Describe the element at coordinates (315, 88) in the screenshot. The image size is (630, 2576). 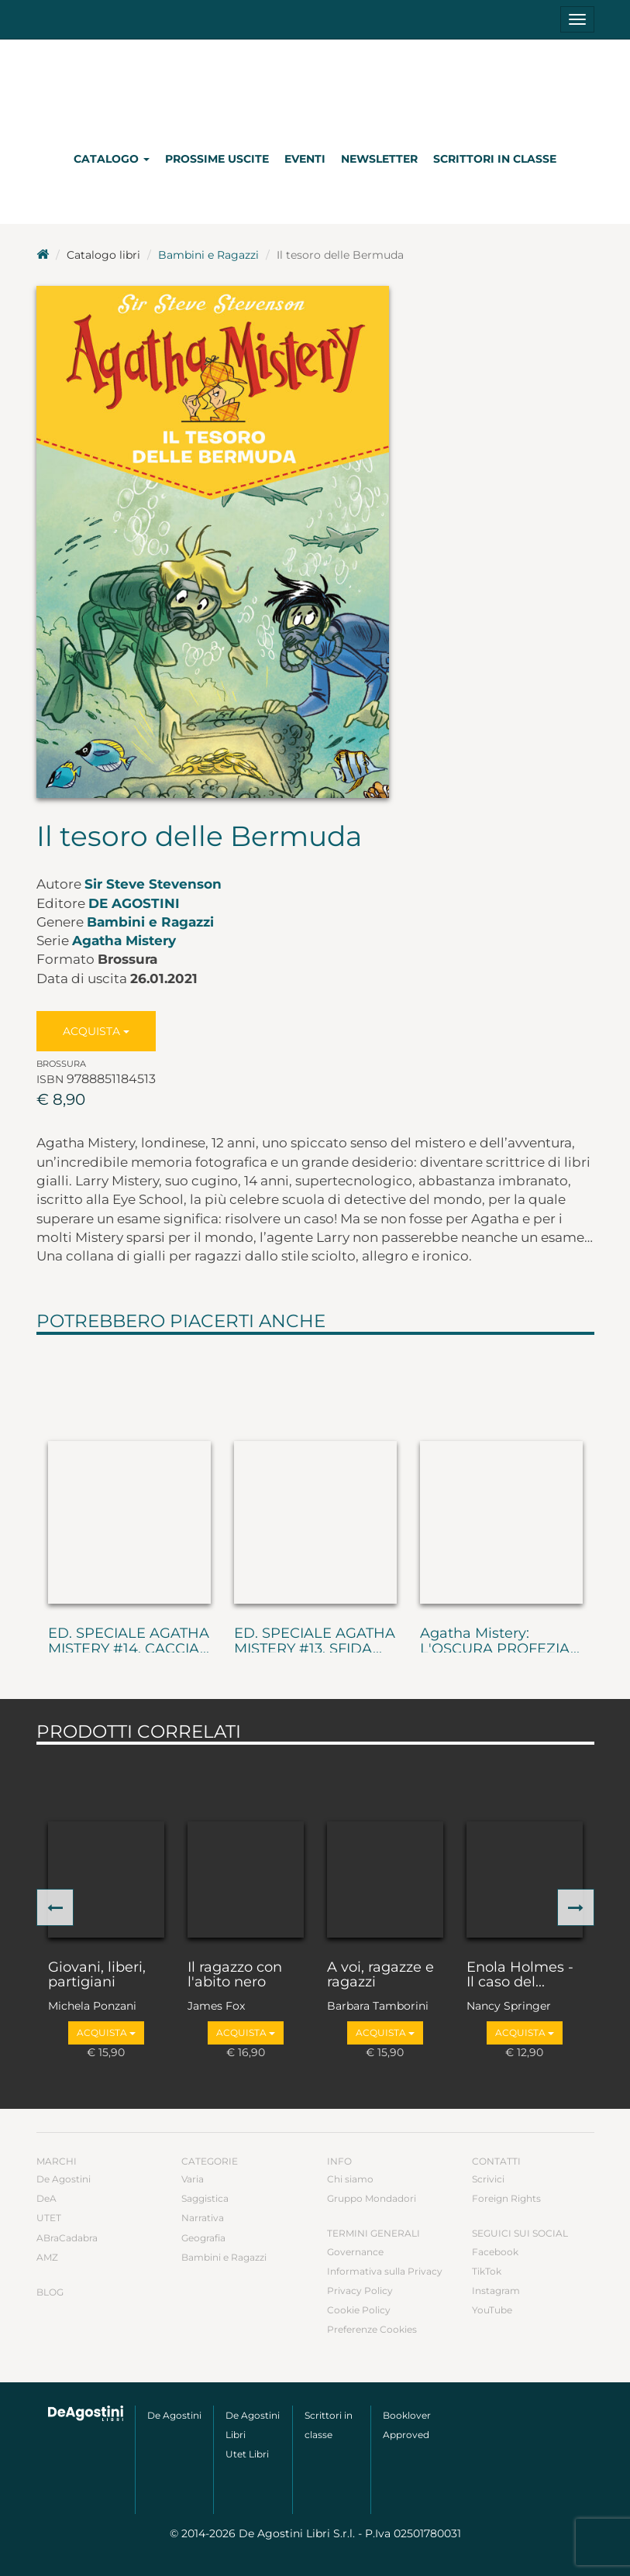
I see `DeA Planeta Libri` at that location.